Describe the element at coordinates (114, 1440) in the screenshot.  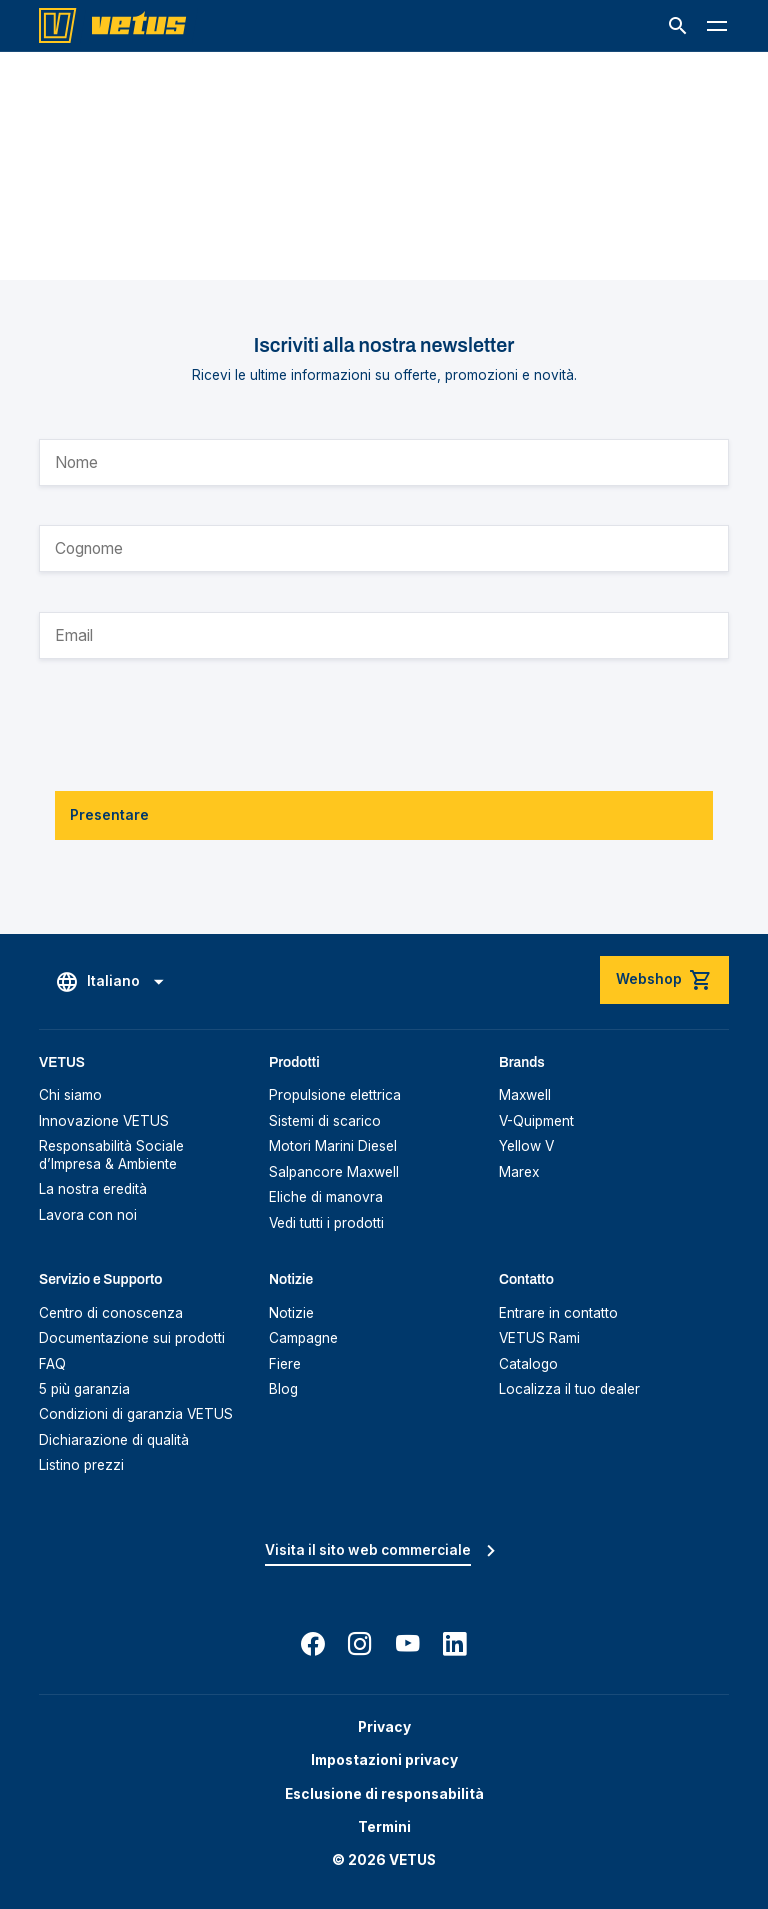
I see `Dichiarazione di qualità` at that location.